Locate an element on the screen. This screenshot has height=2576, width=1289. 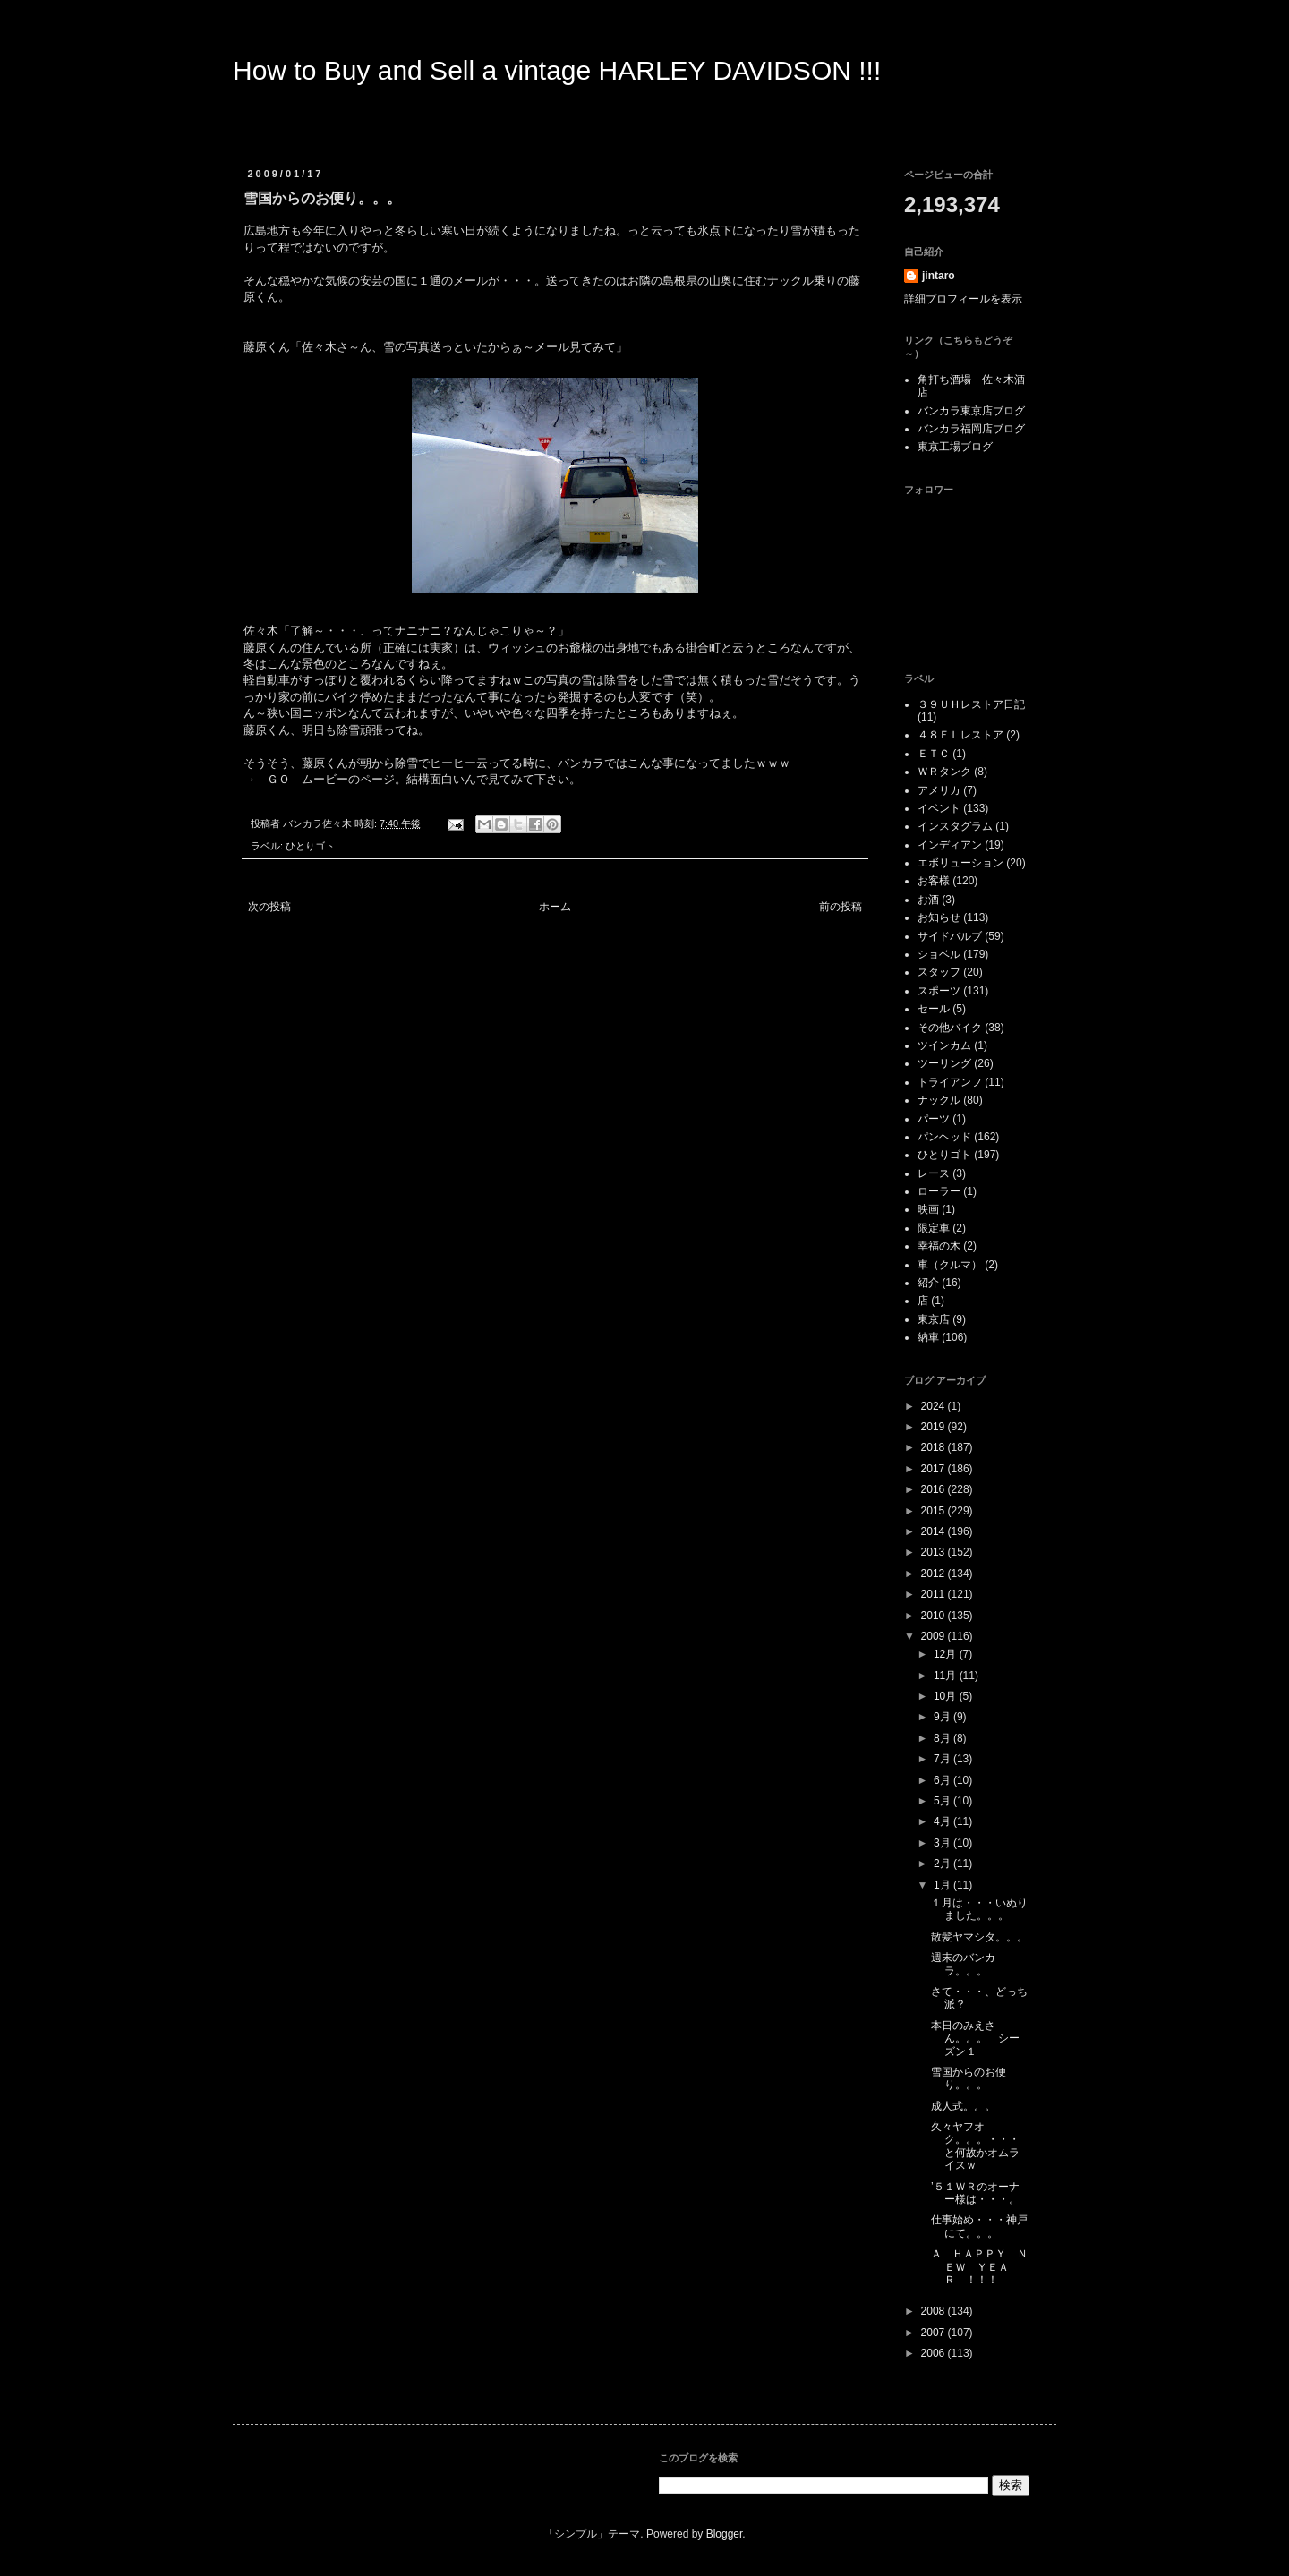
雪国からのお便り。。。 is located at coordinates (968, 2078).